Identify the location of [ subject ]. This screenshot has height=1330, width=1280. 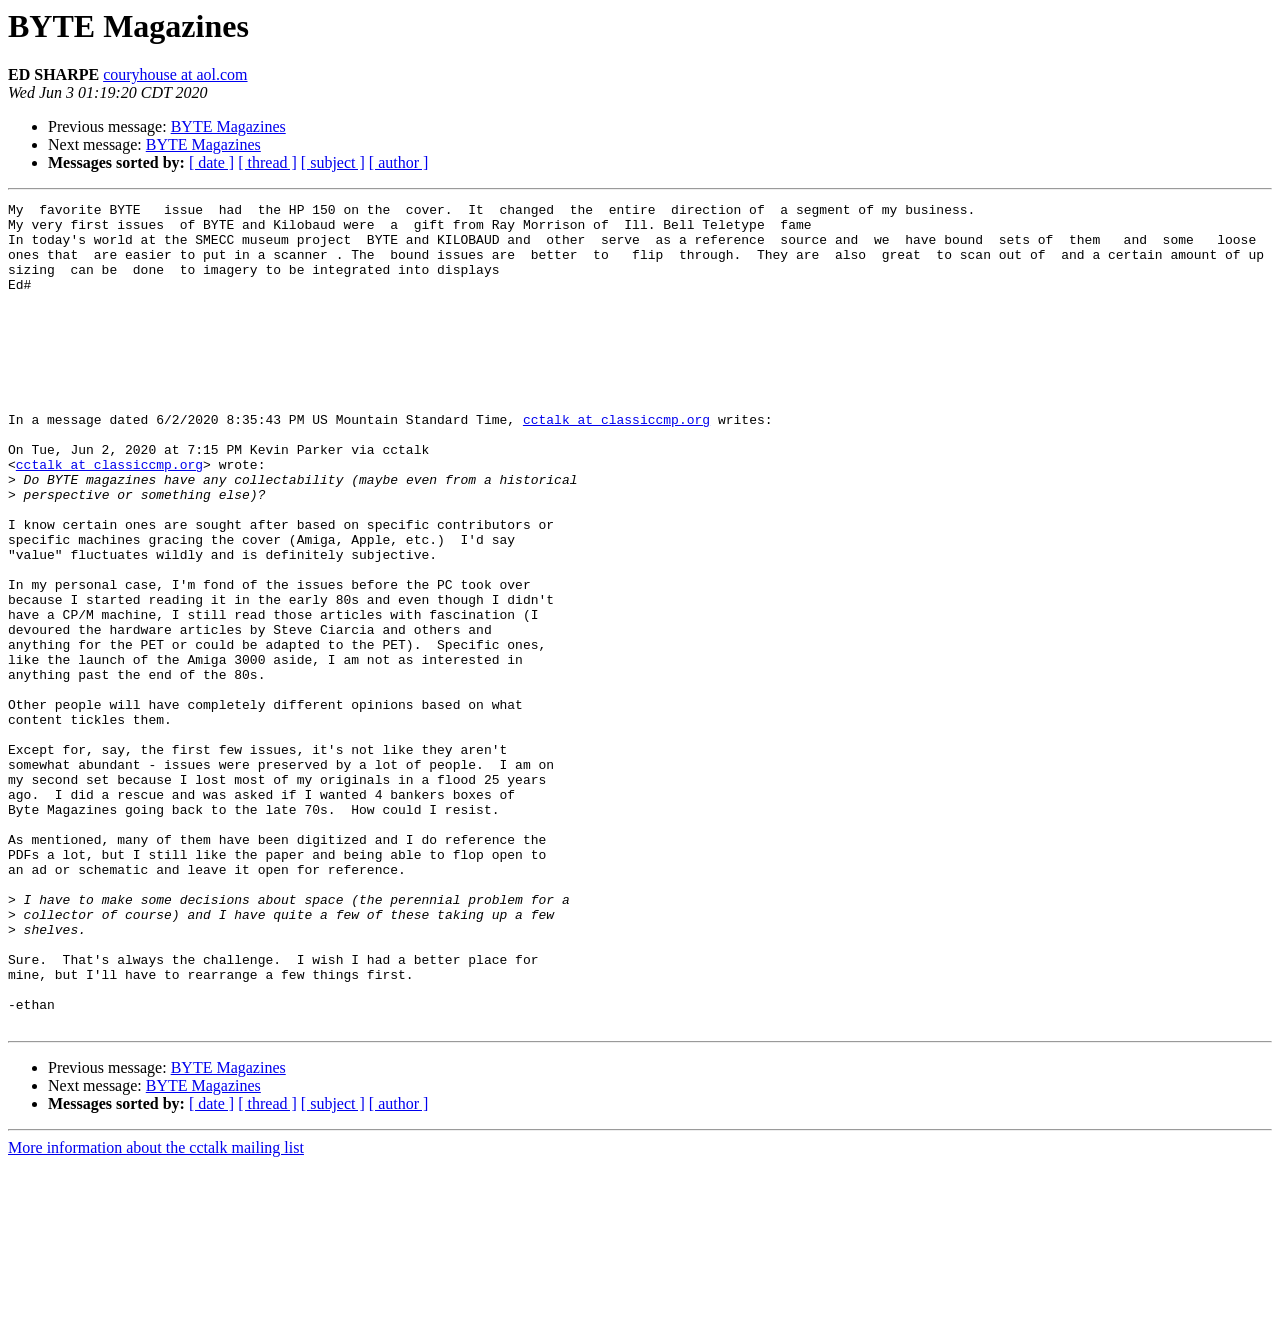
(333, 162).